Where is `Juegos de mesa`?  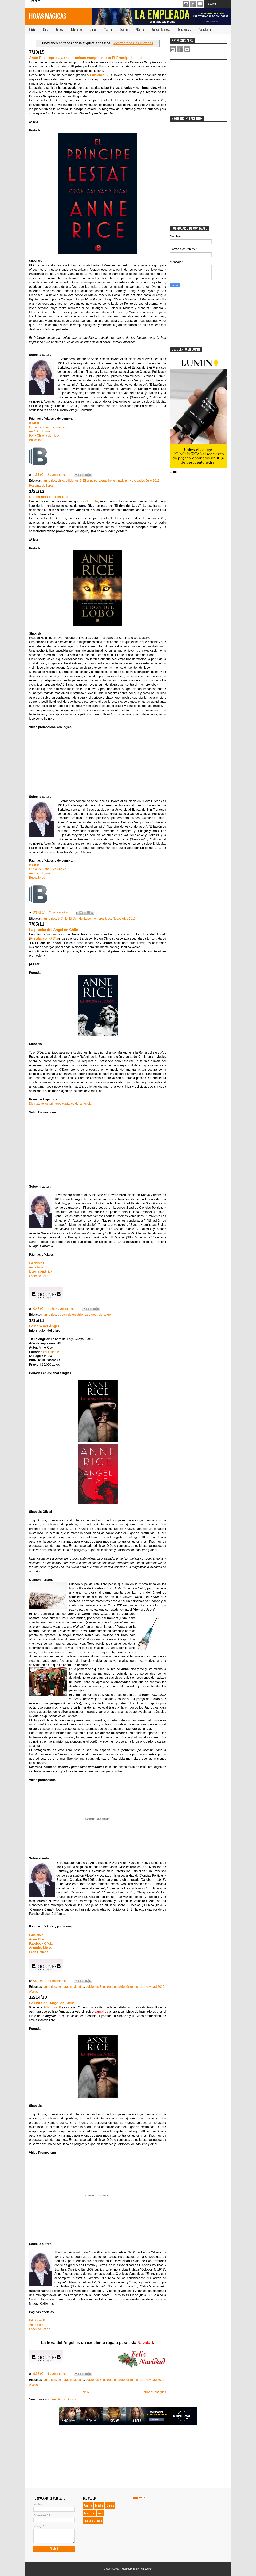
Juegos de mesa is located at coordinates (161, 29).